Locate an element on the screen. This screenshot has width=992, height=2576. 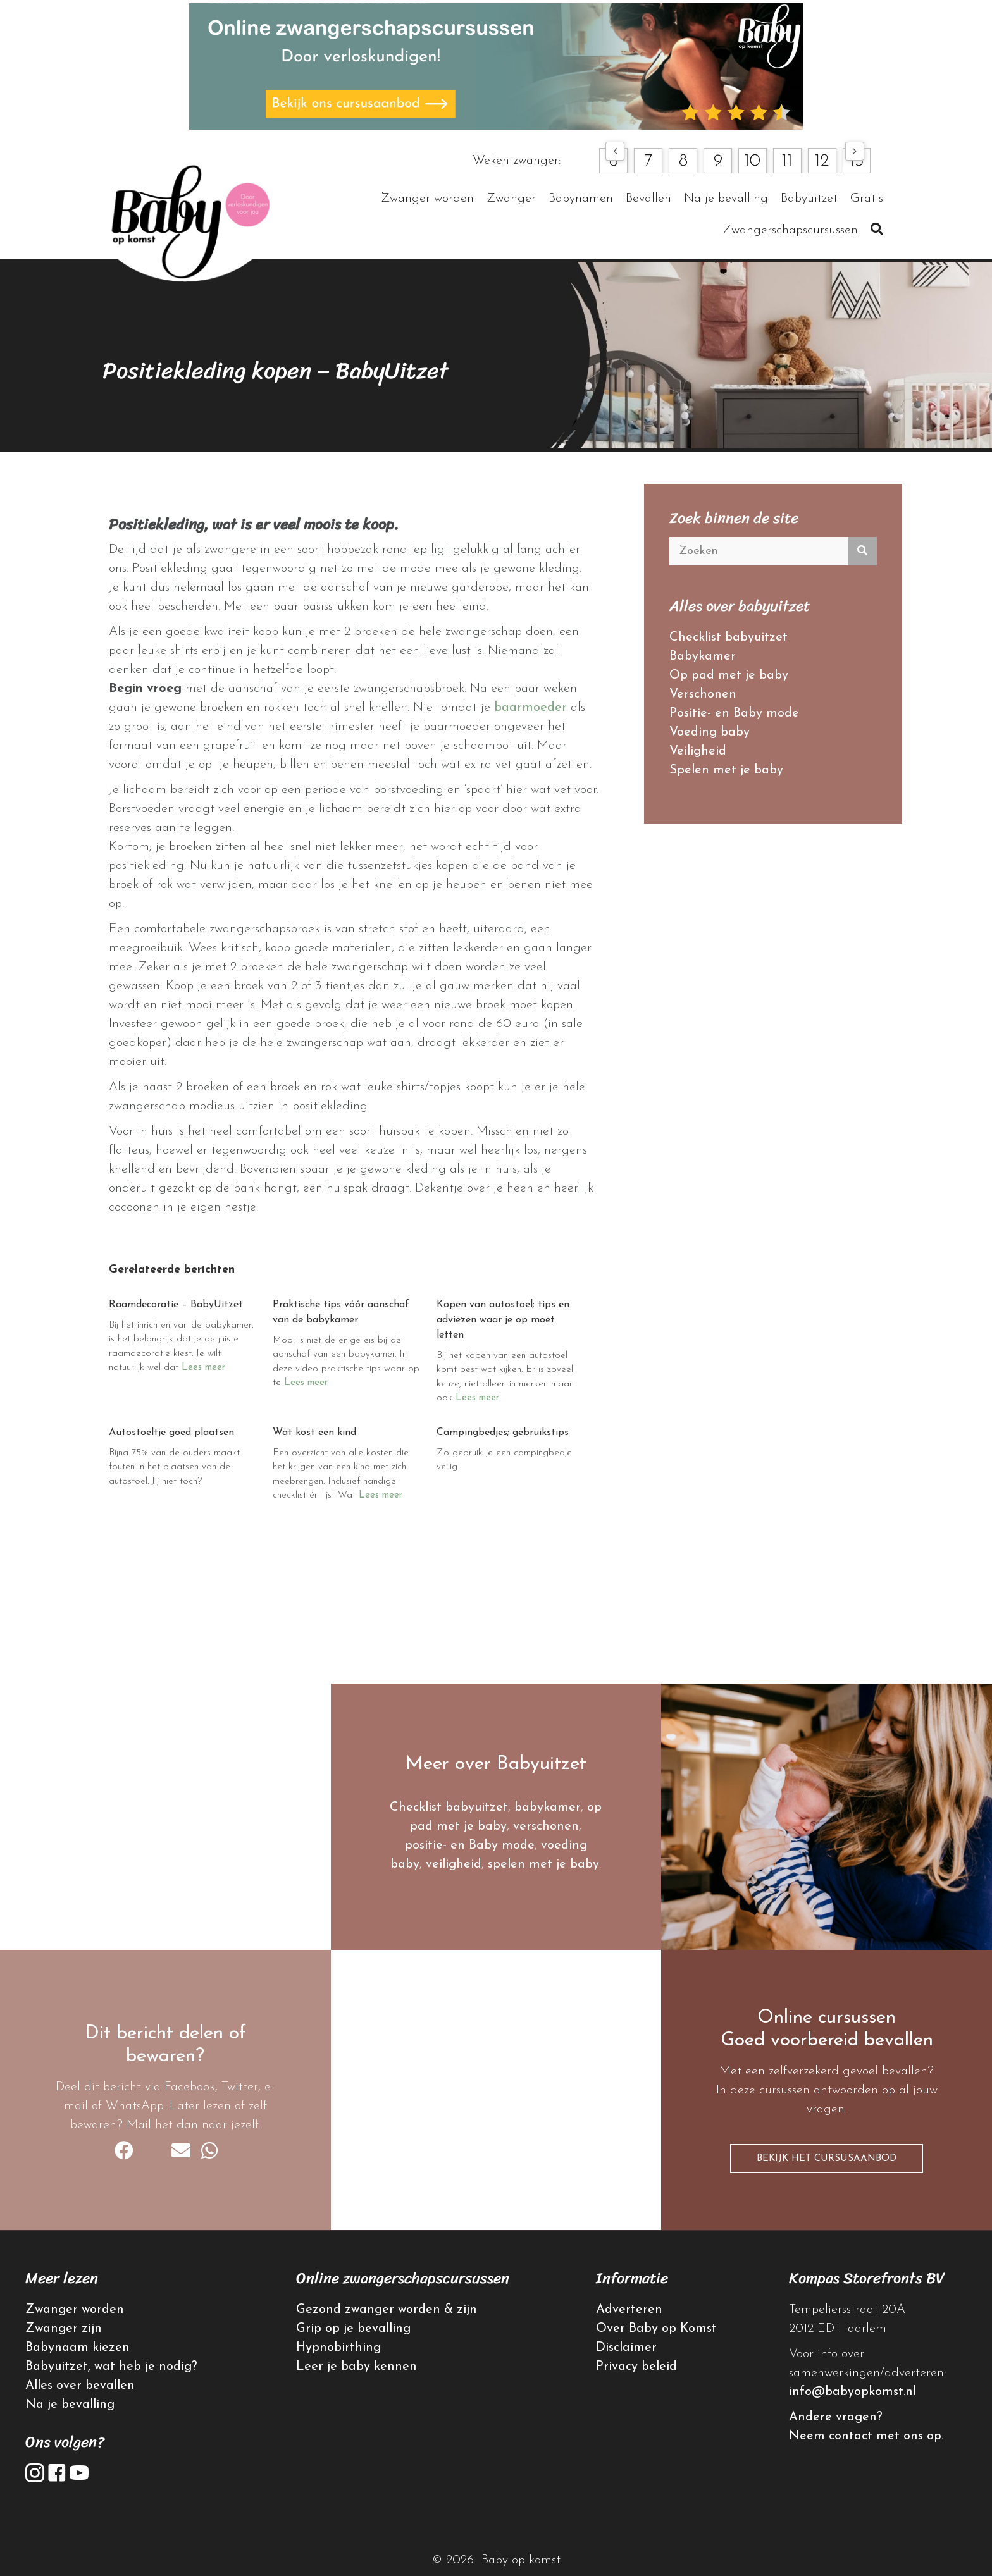
baarmoeder is located at coordinates (530, 707).